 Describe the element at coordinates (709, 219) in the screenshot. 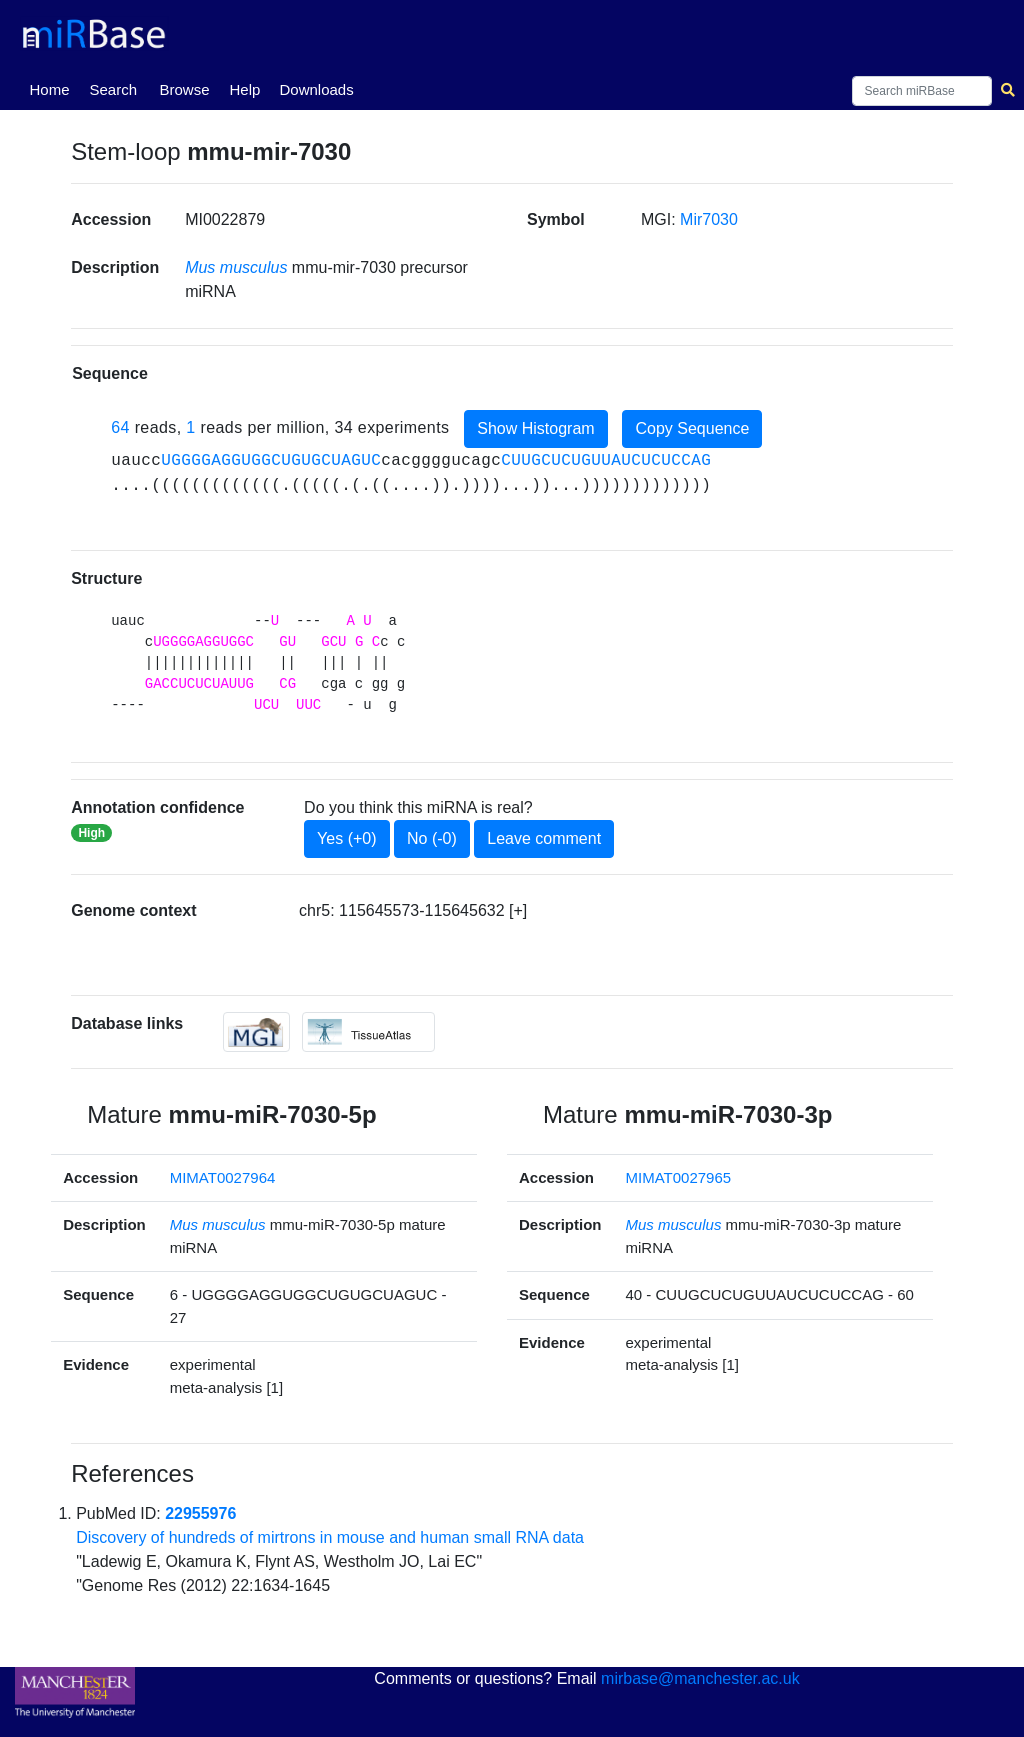

I see `Mir7030` at that location.